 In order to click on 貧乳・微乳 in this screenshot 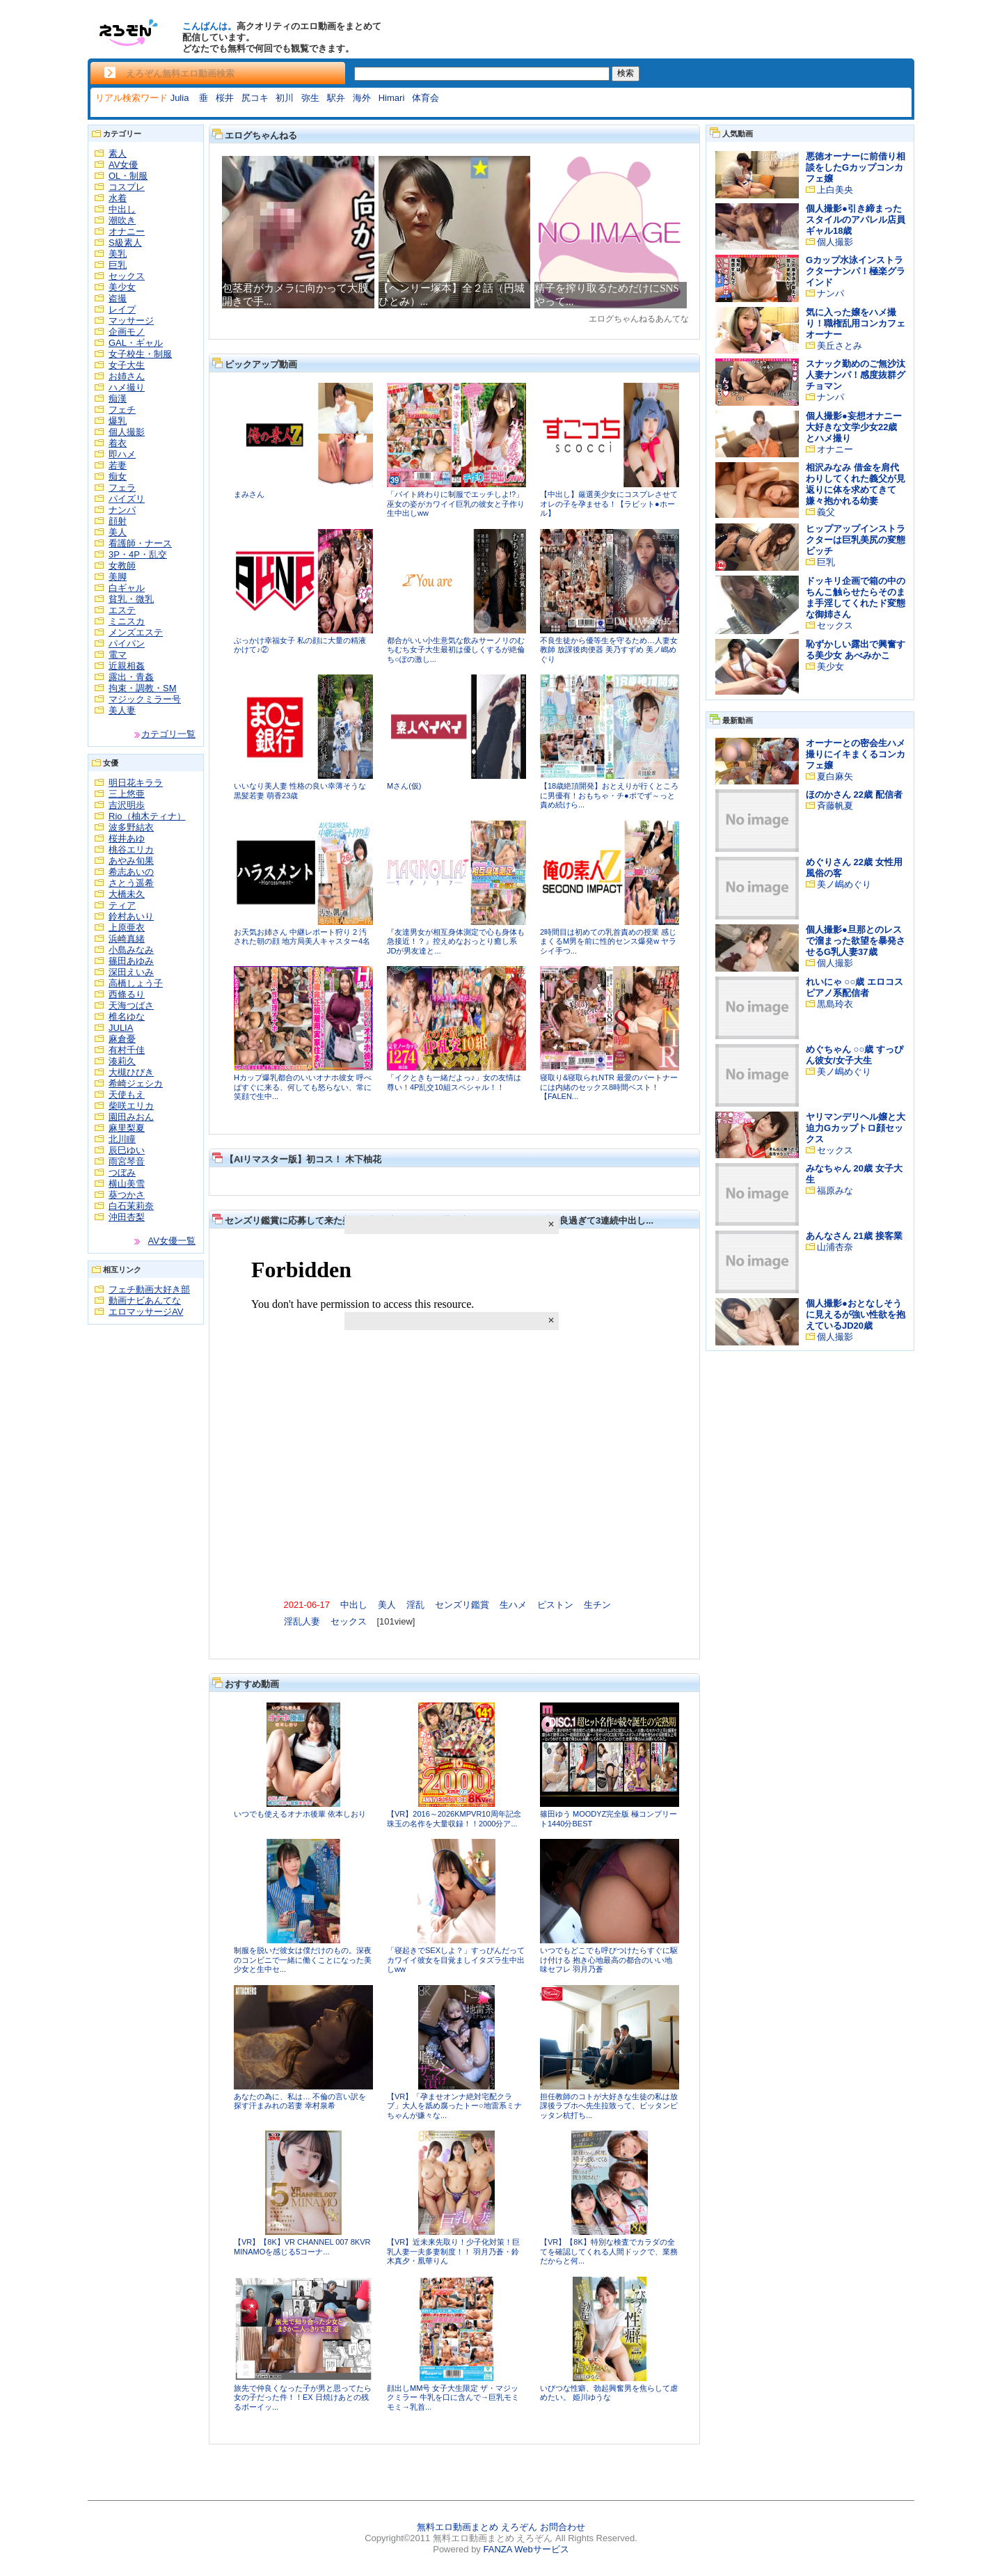, I will do `click(131, 599)`.